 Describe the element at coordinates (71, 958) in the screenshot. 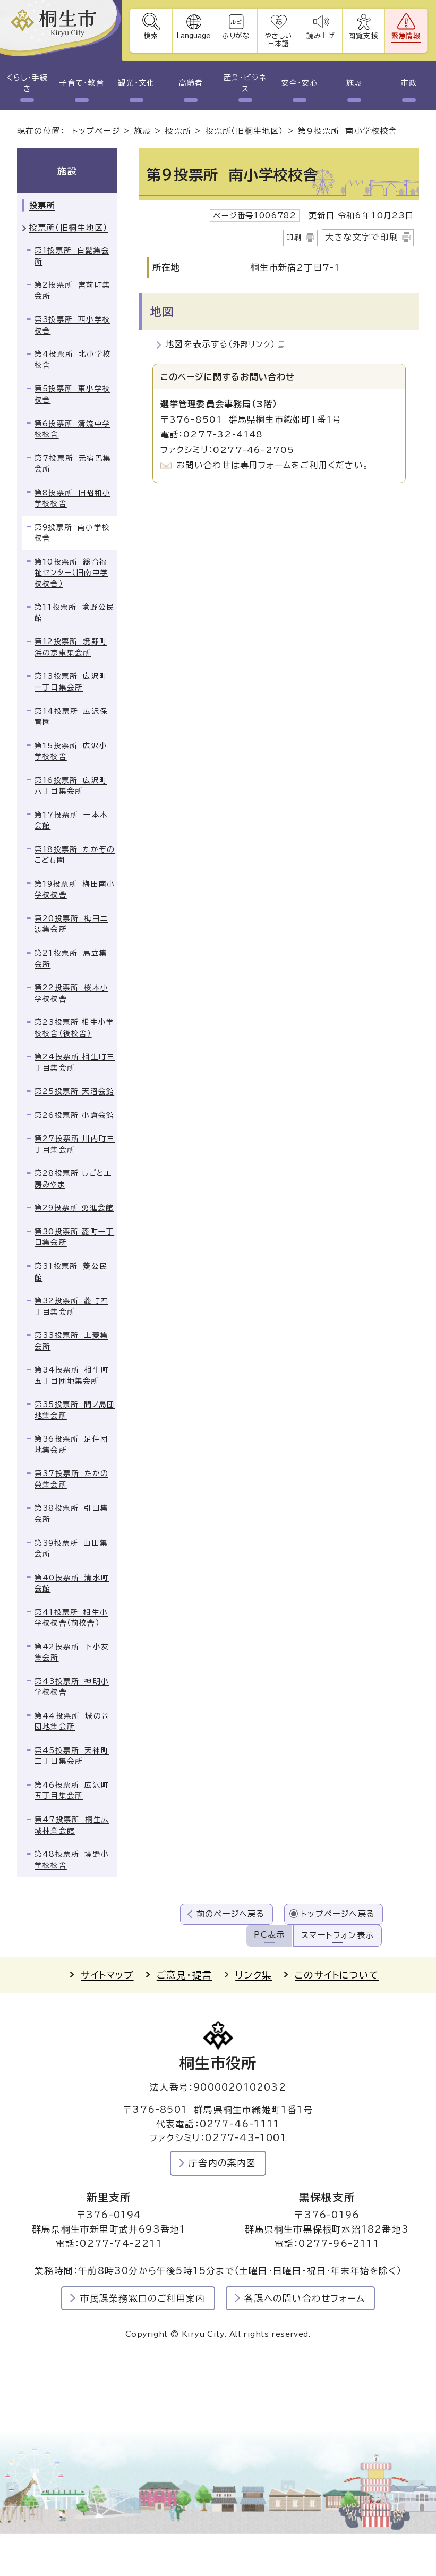

I see `第21投票所 馬立集会所` at that location.